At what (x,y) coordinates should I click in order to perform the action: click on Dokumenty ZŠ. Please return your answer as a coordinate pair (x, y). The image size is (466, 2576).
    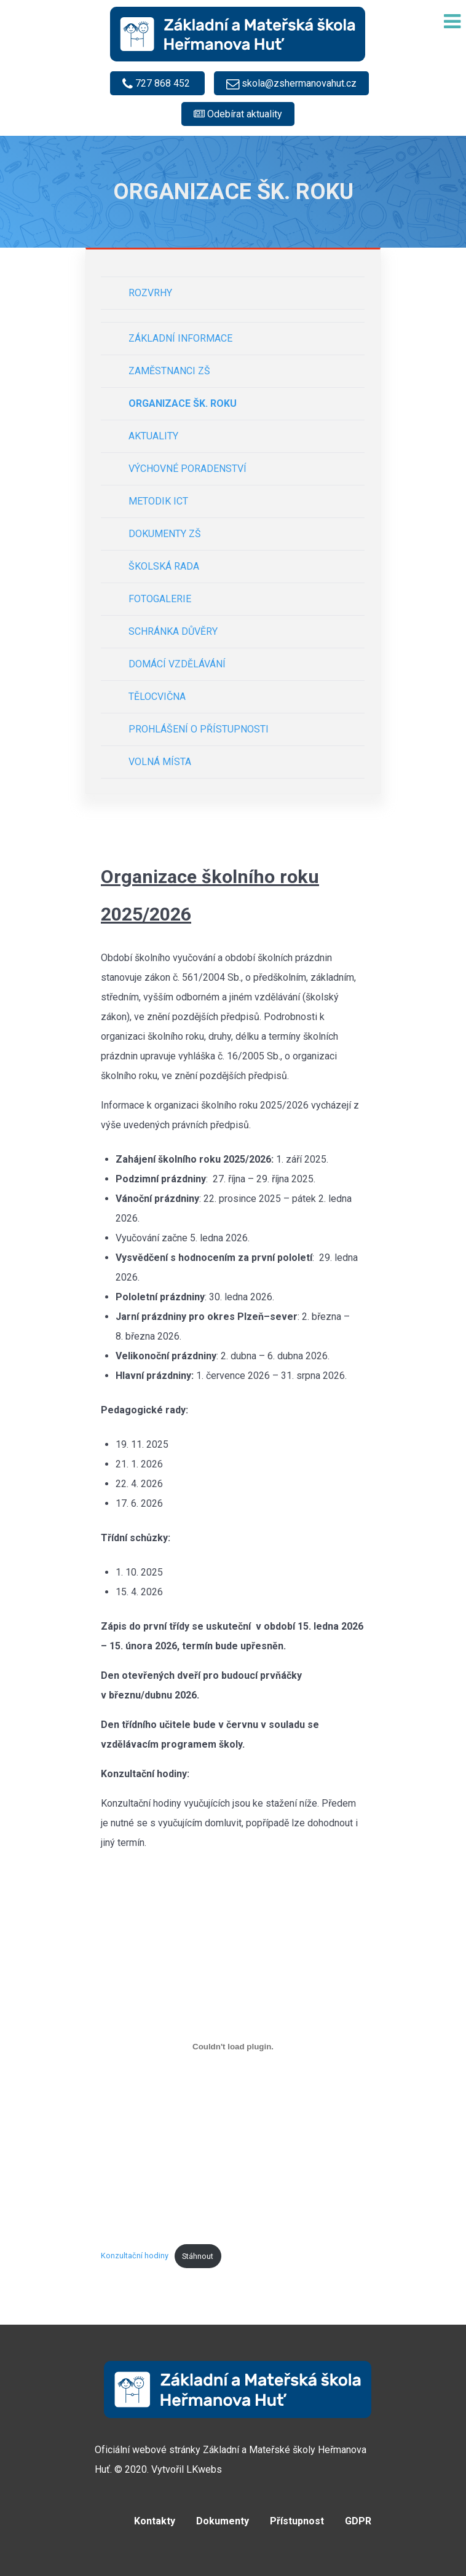
    Looking at the image, I should click on (164, 534).